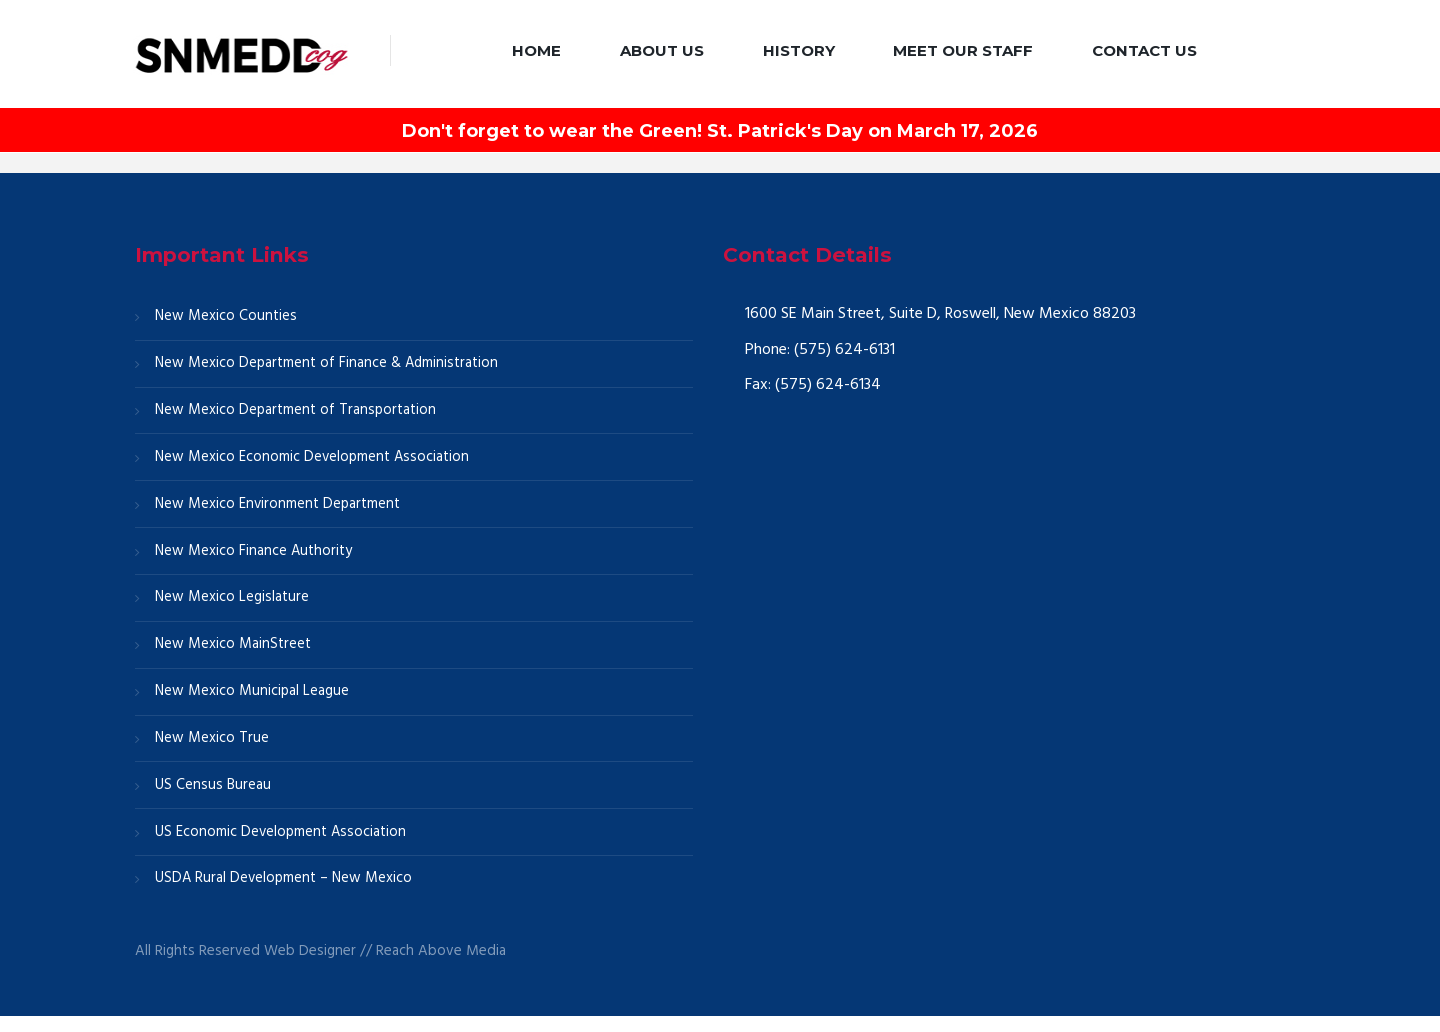  I want to click on New Mexico Municipal League, so click(253, 702).